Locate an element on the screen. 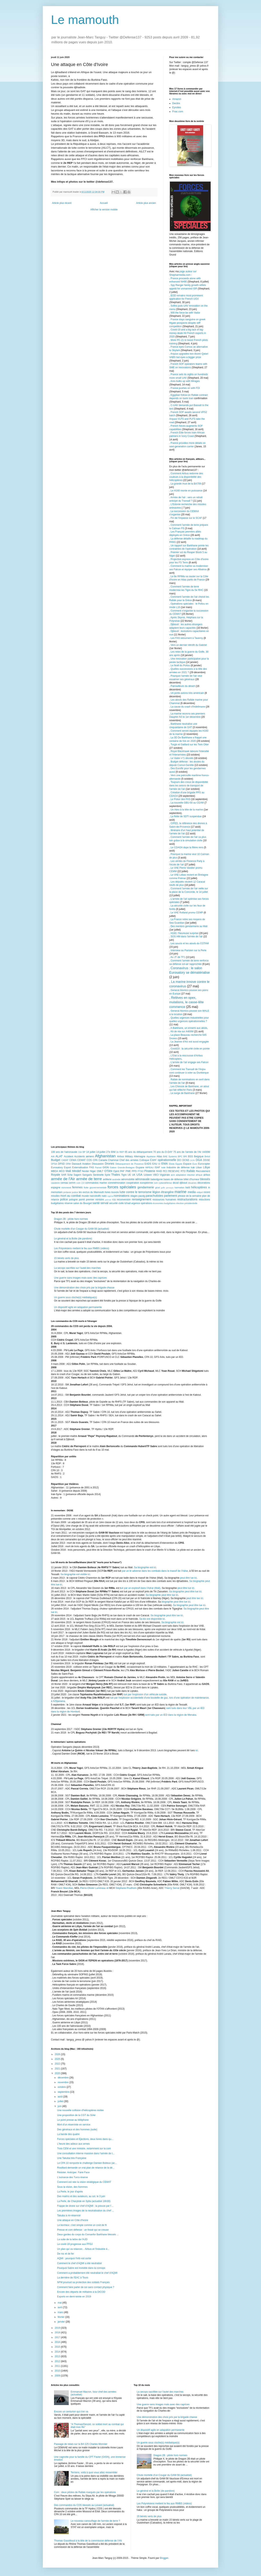 The width and height of the screenshot is (261, 2576). Sous la vision, des hommes is located at coordinates (72, 2186).